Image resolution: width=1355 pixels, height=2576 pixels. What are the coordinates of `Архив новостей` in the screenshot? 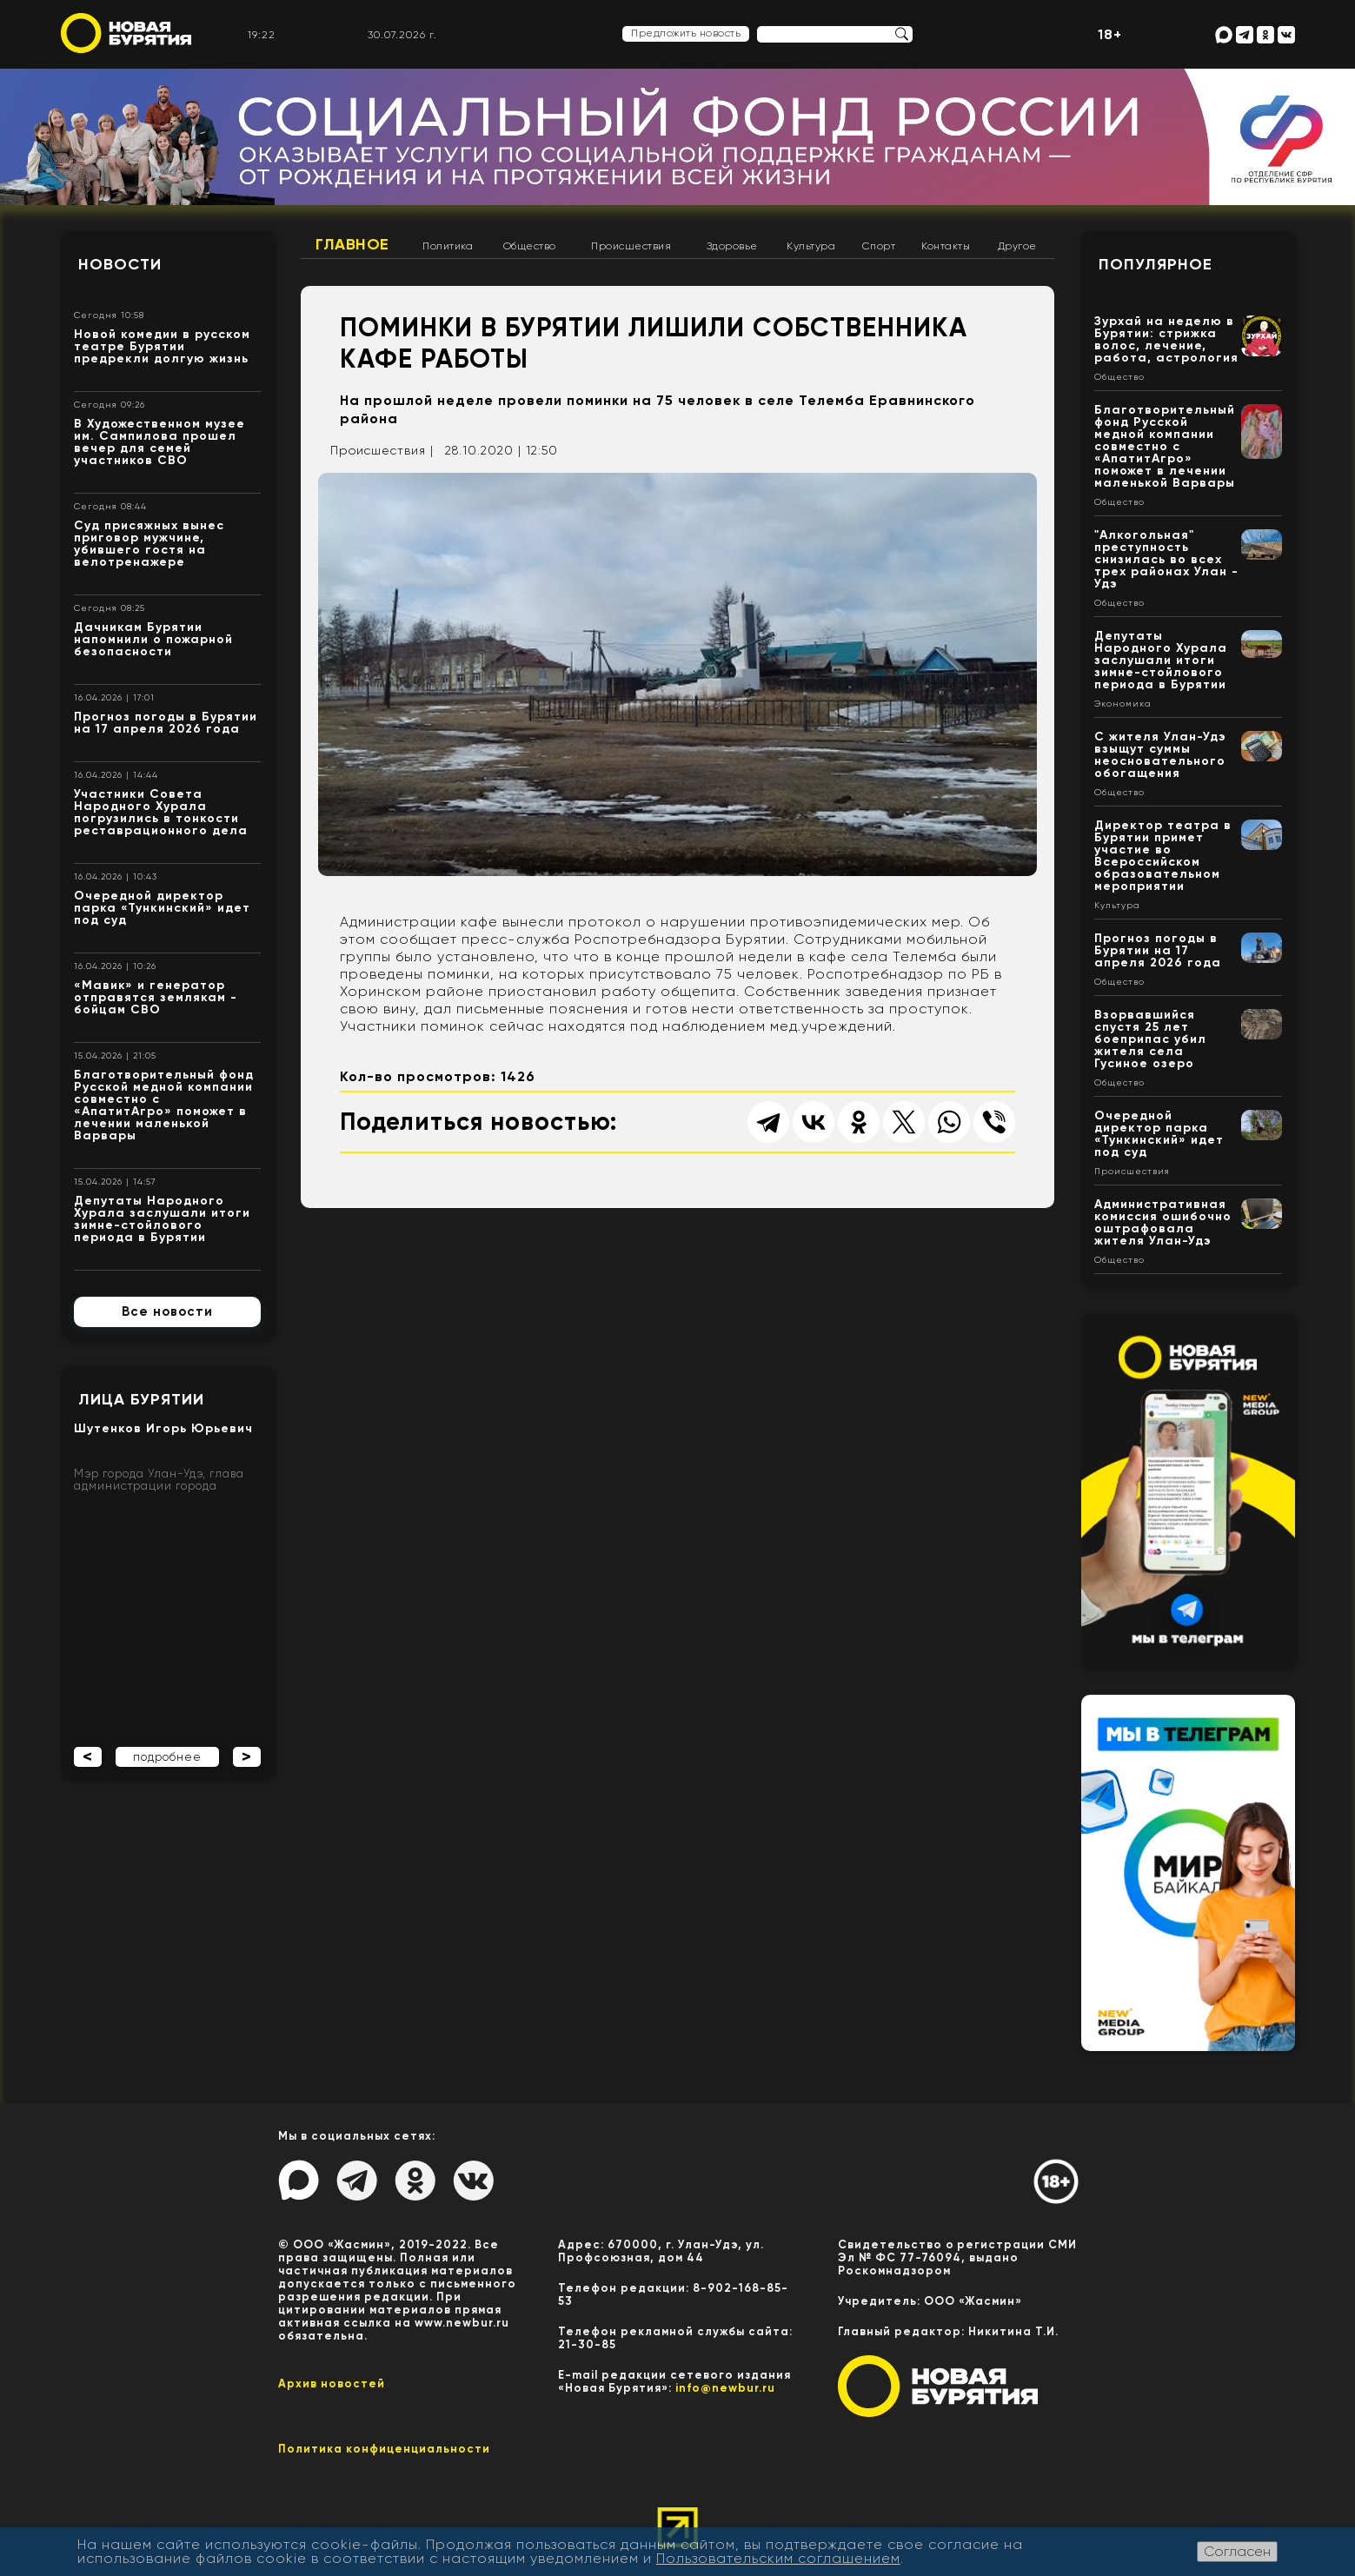 It's located at (331, 2383).